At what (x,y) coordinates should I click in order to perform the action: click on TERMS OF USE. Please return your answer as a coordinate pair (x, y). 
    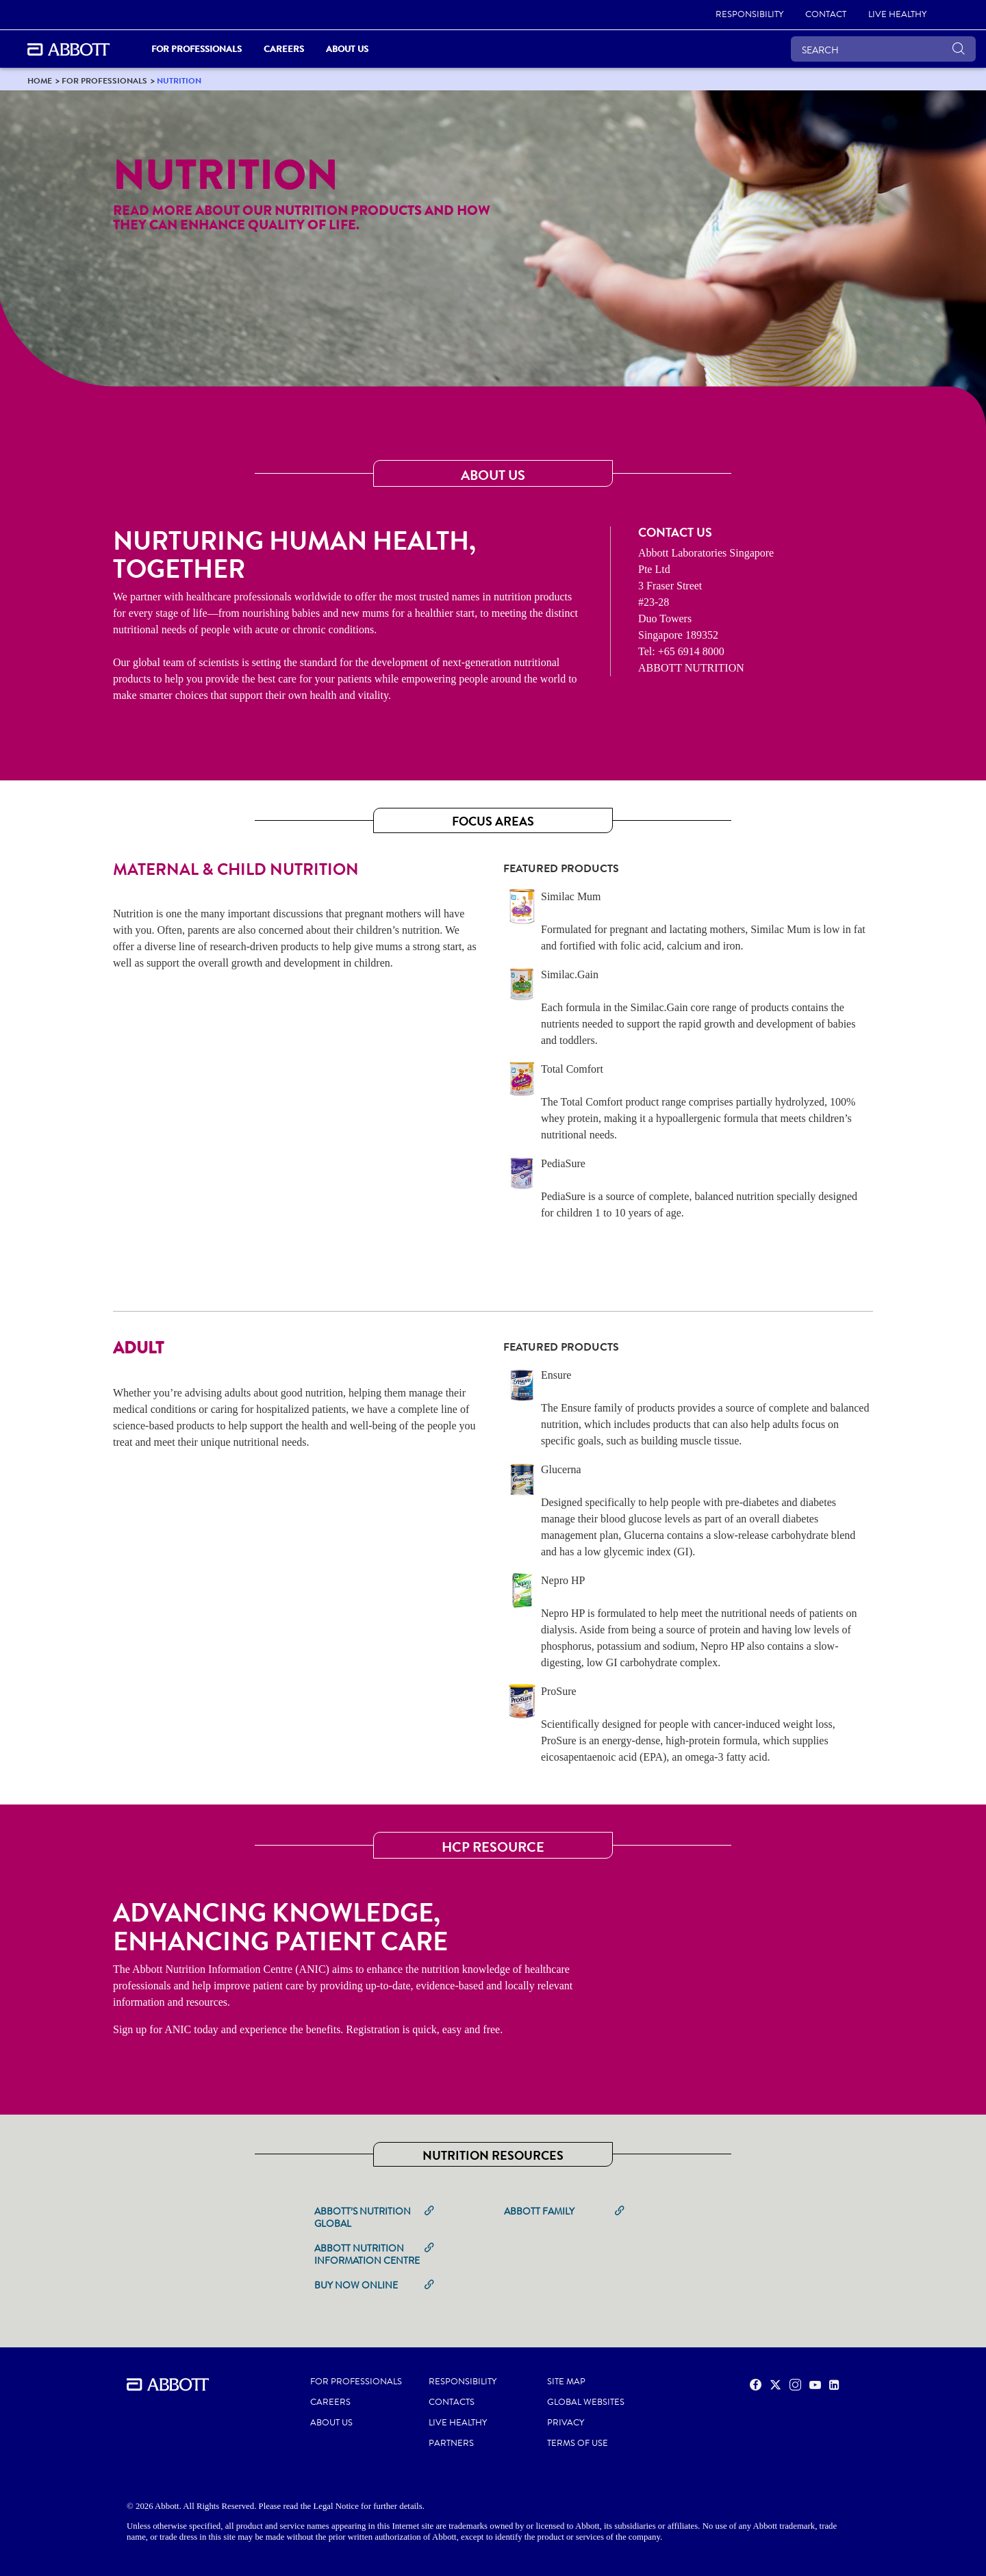
    Looking at the image, I should click on (577, 2443).